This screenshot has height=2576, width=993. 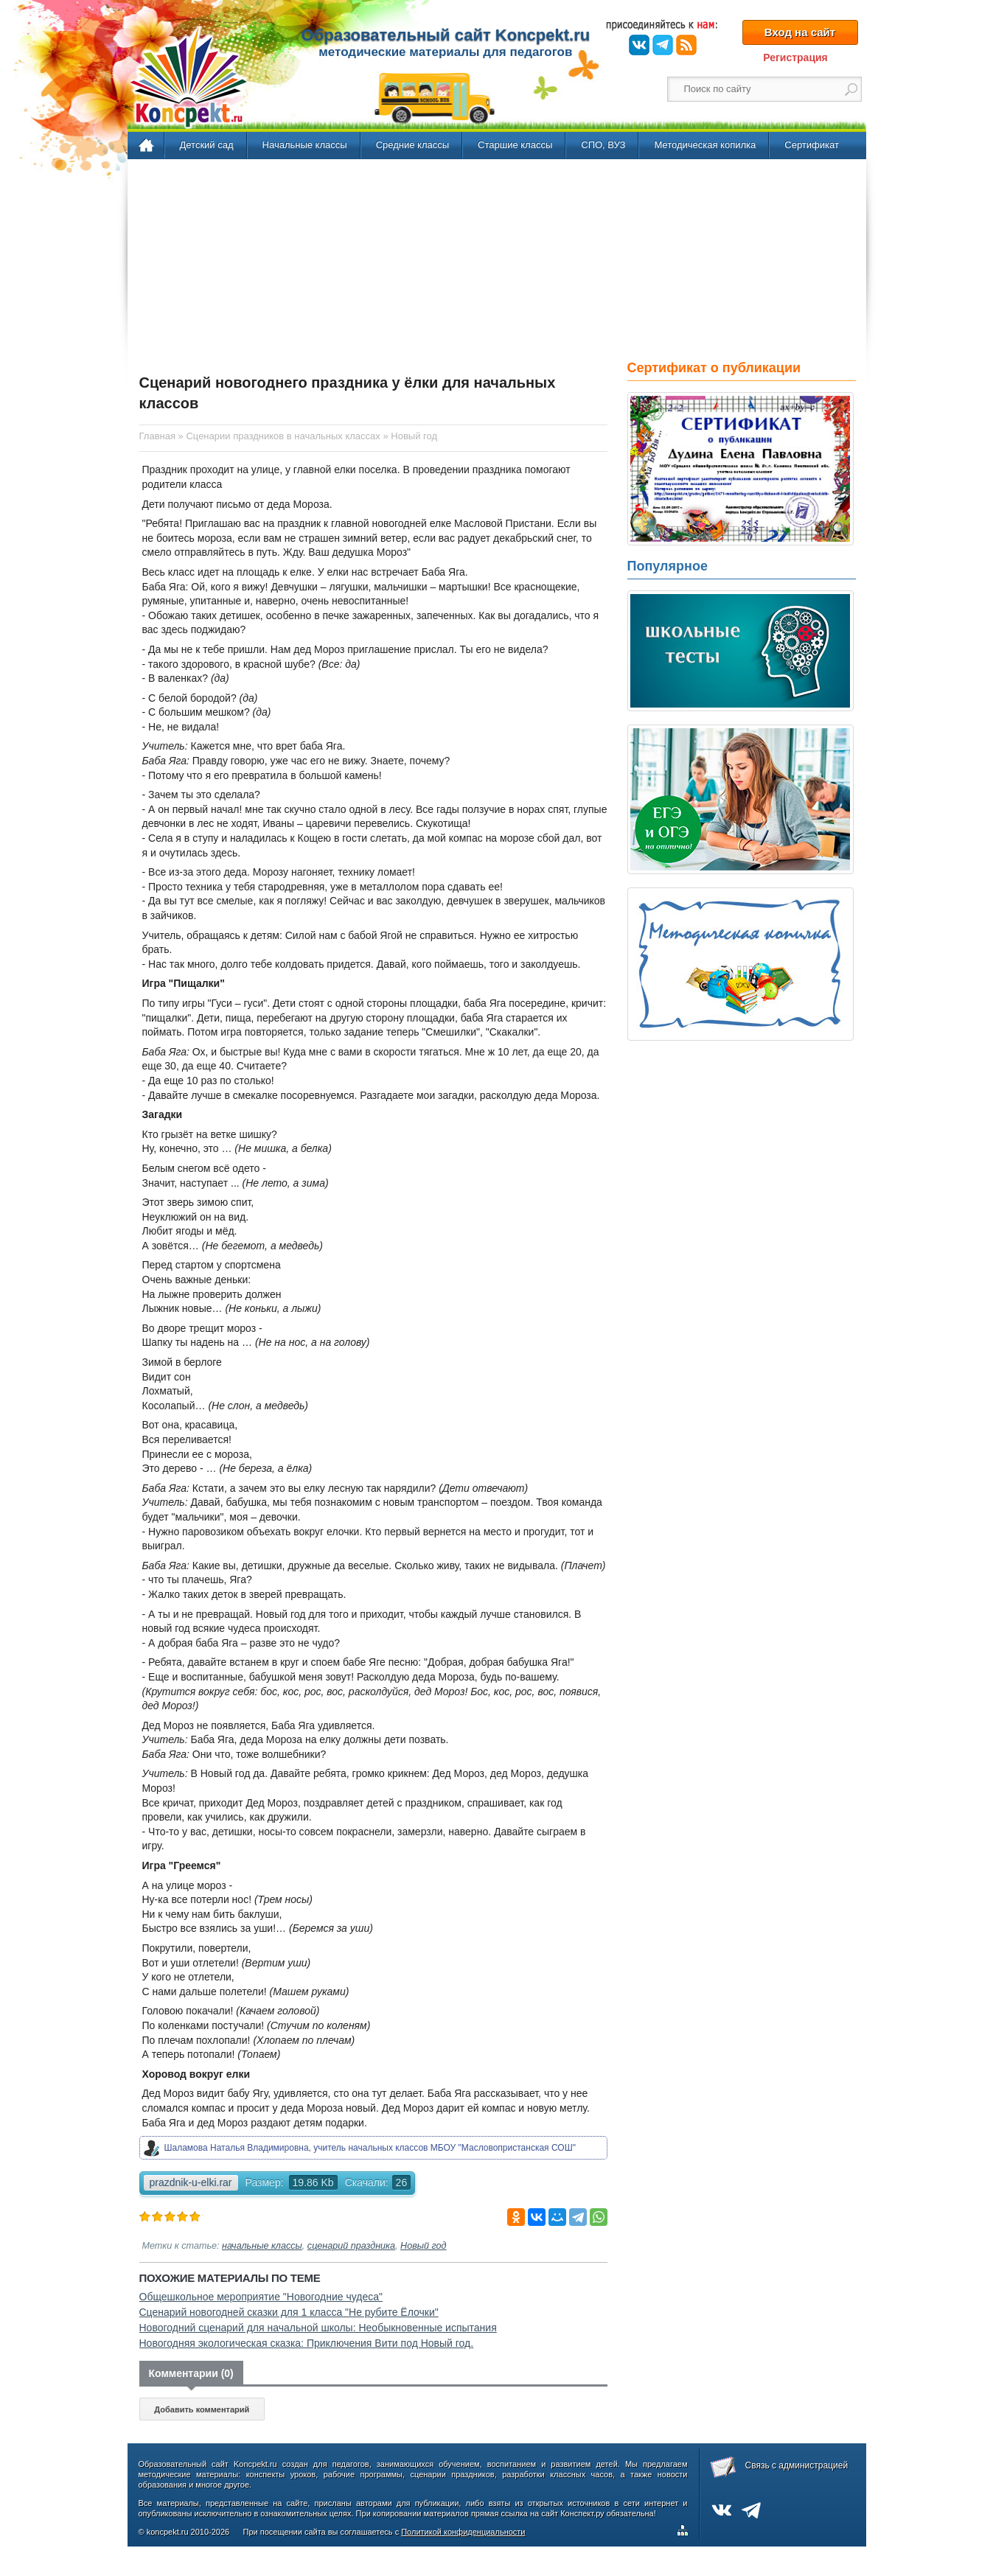 What do you see at coordinates (811, 144) in the screenshot?
I see `Сертификат` at bounding box center [811, 144].